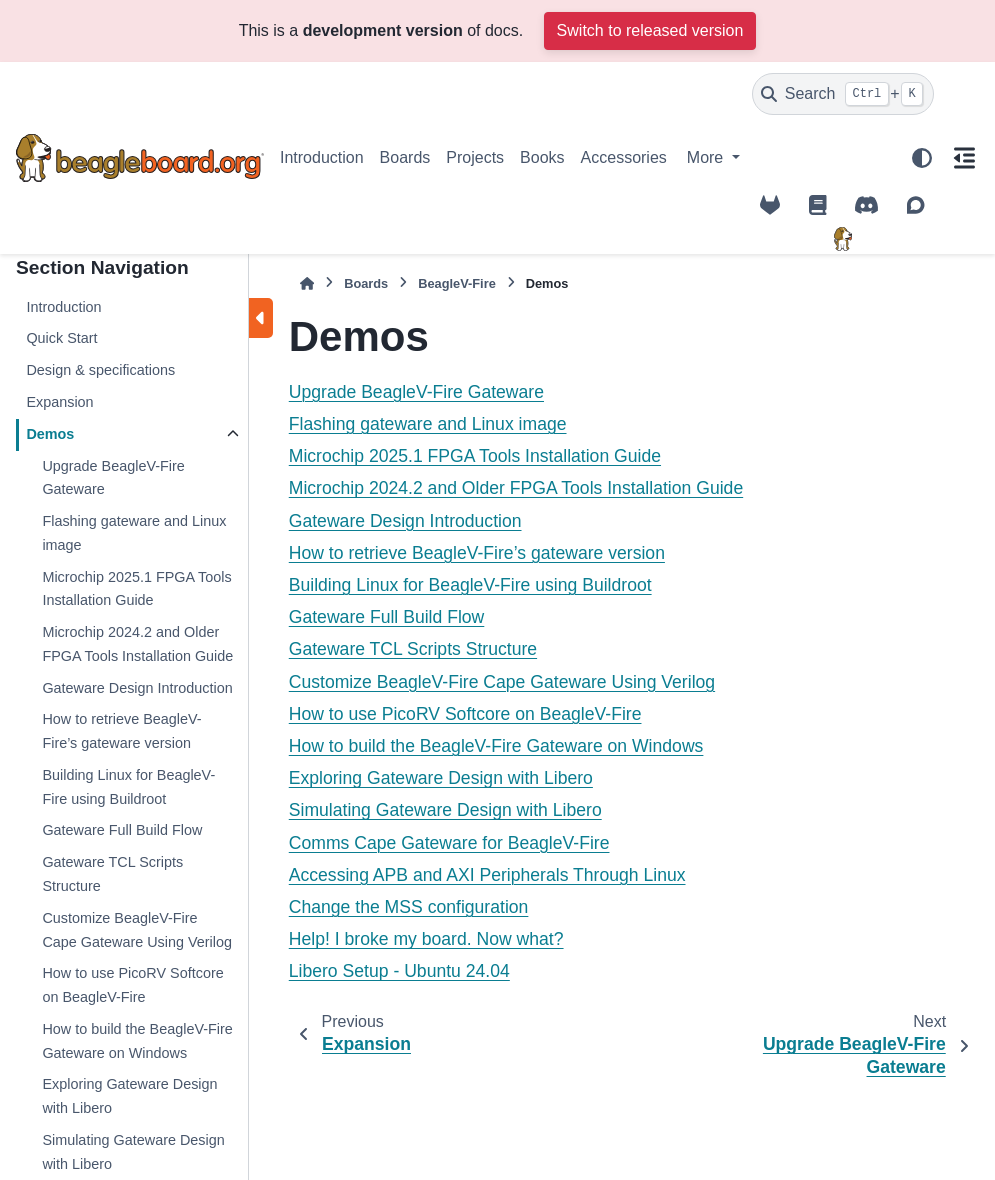  I want to click on Flashing gateware and Linux image, so click(134, 533).